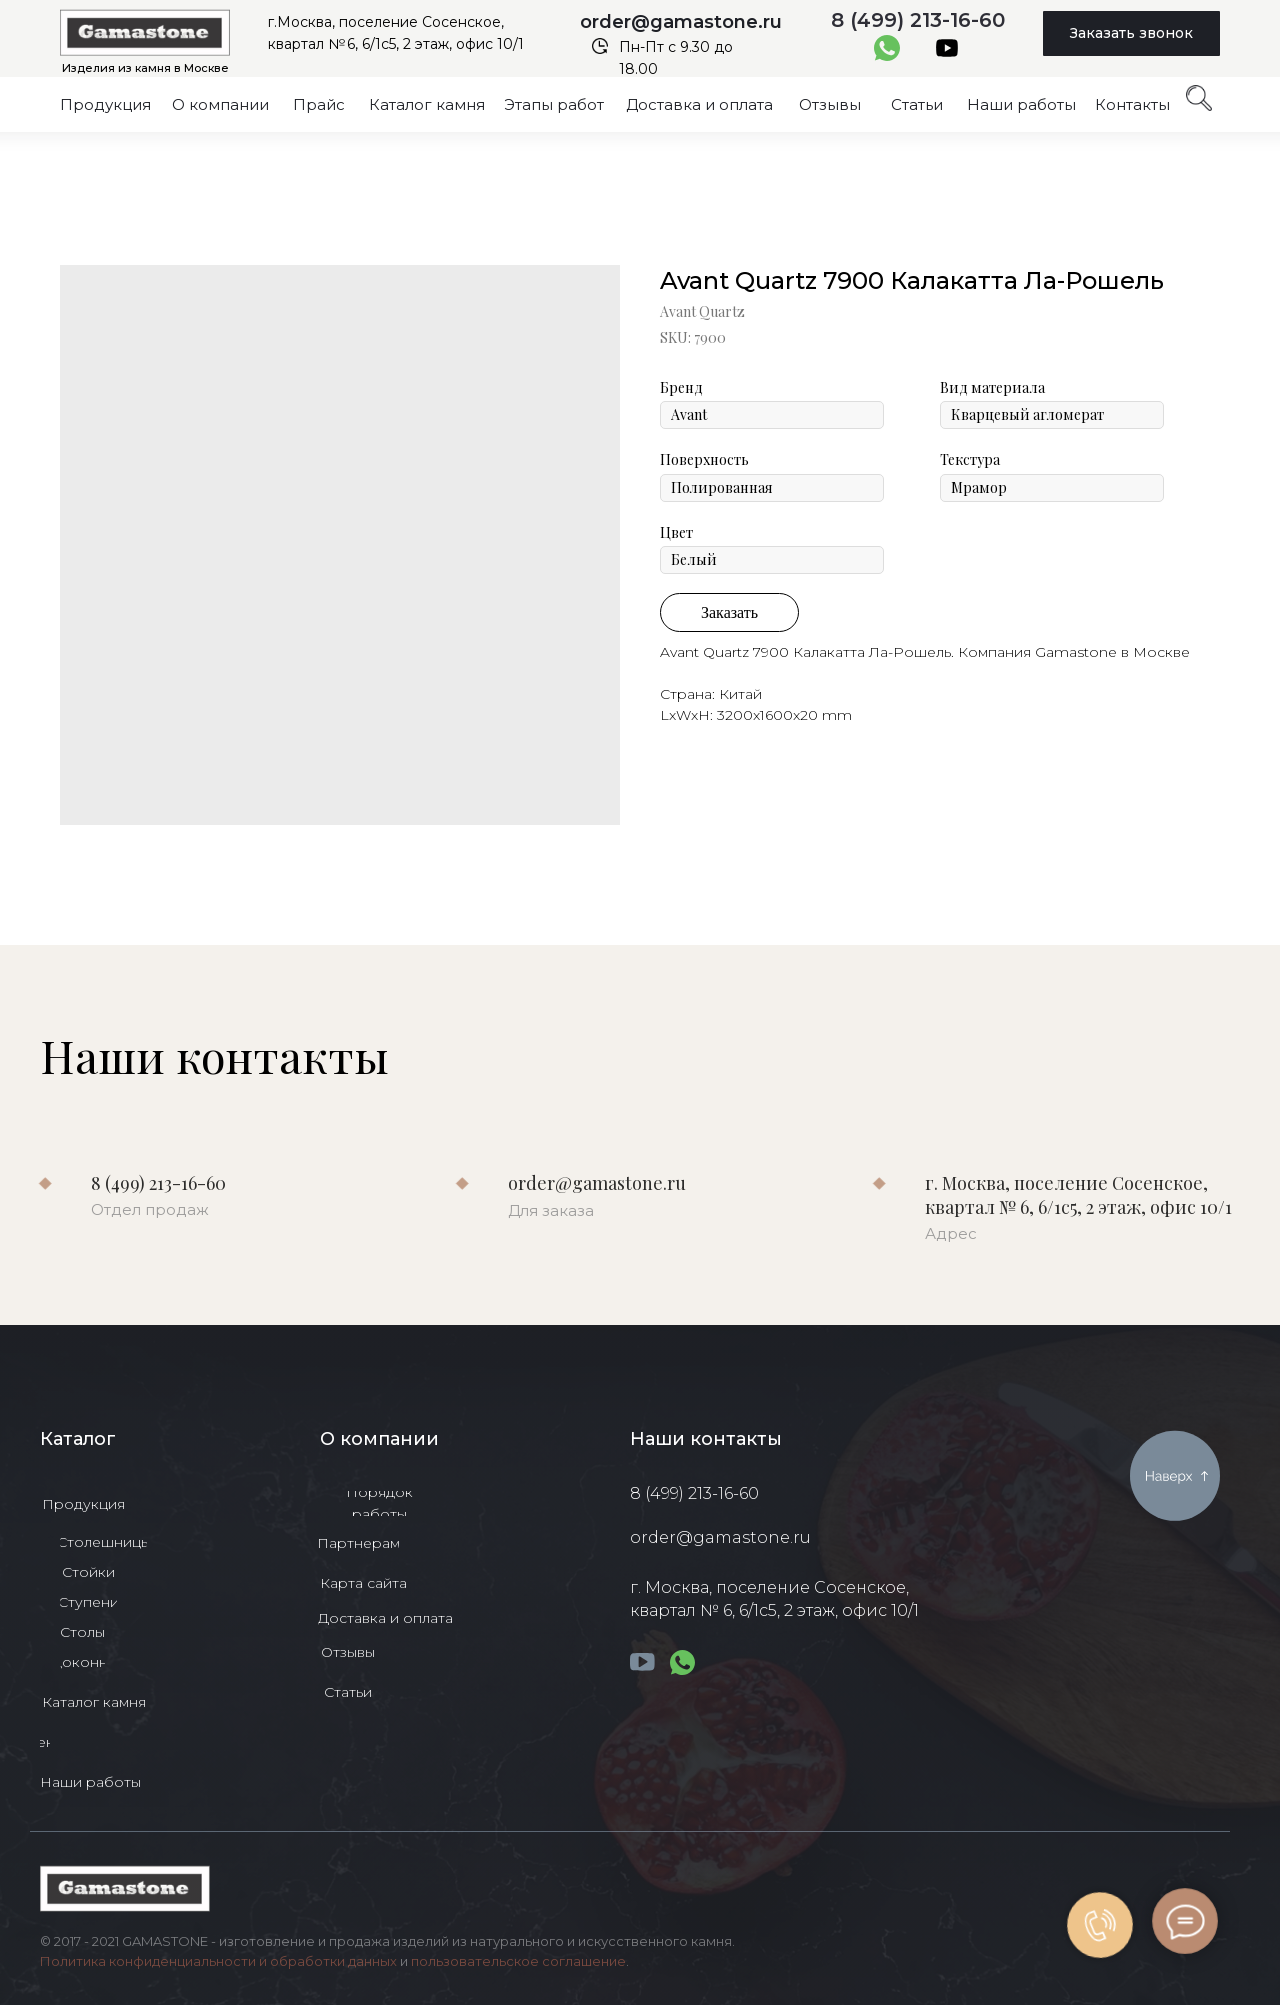 The width and height of the screenshot is (1280, 2005). I want to click on О компании, so click(379, 1439).